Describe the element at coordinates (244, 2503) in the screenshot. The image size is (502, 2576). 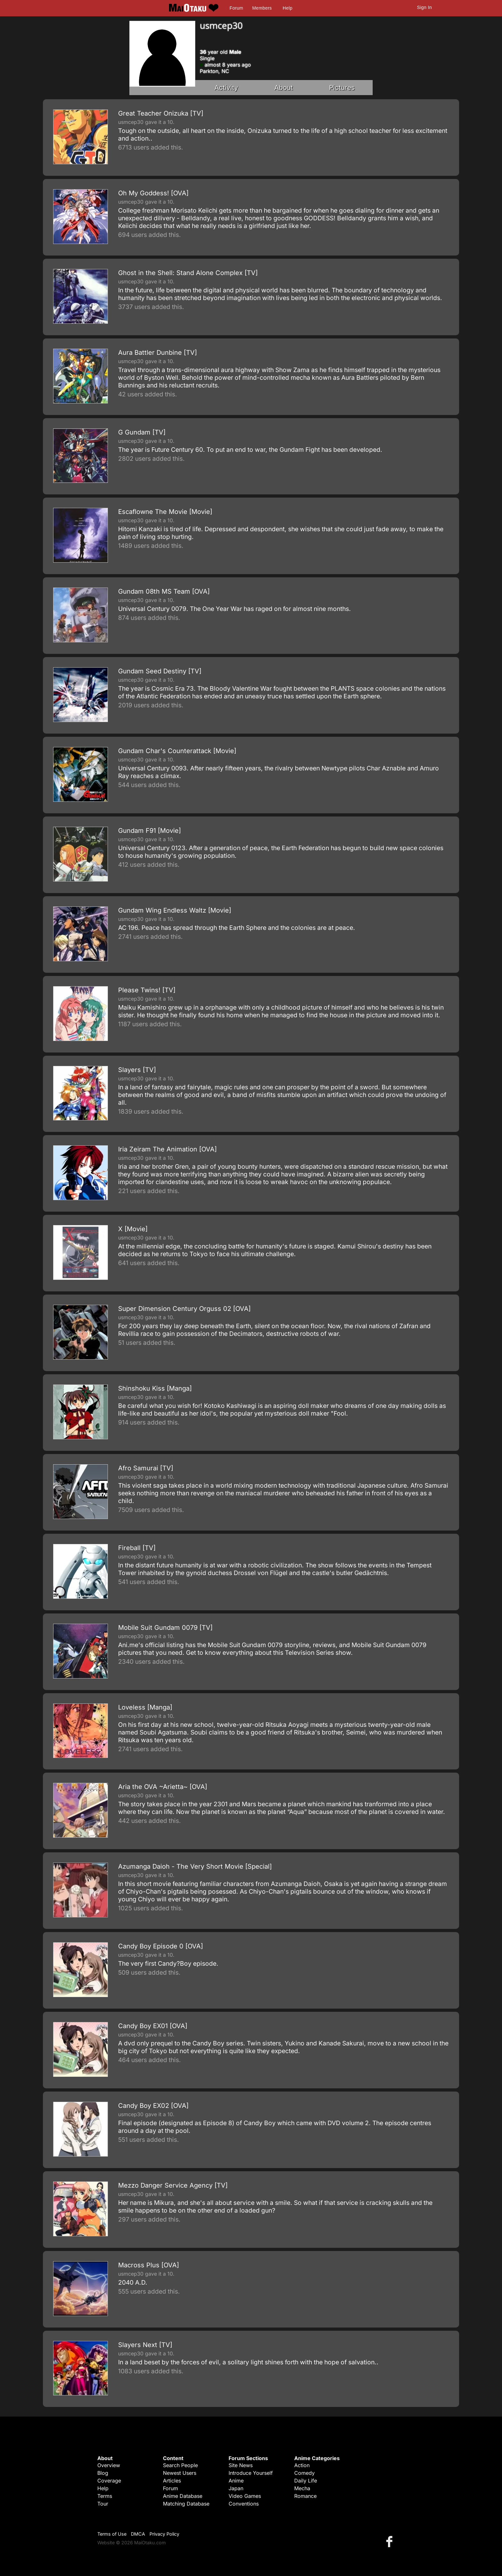
I see `Conventions` at that location.